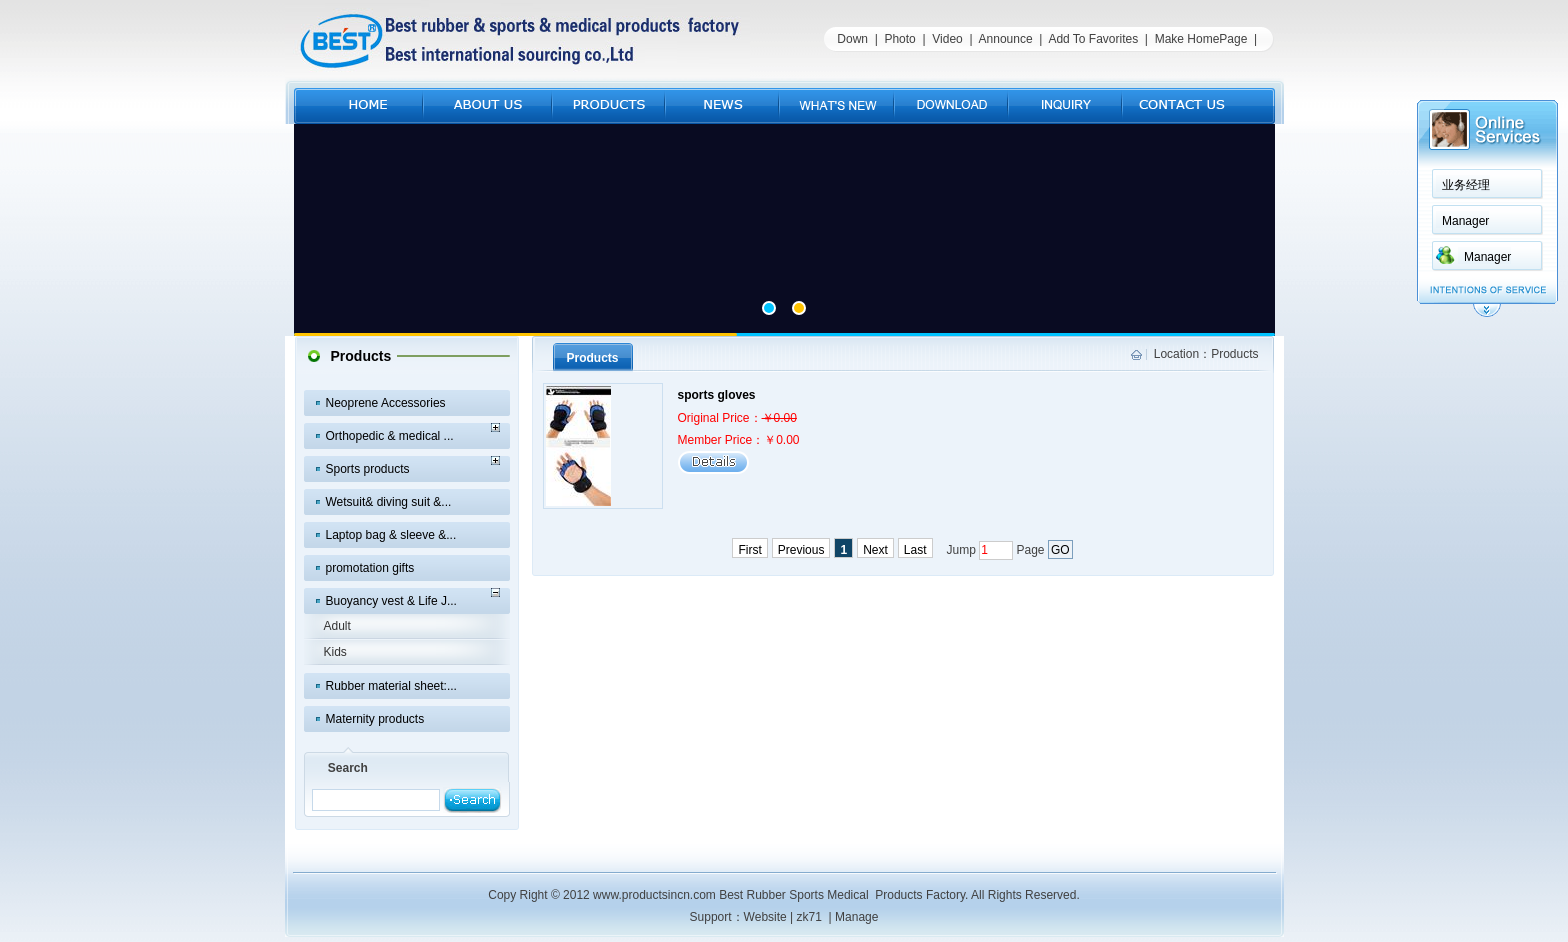 This screenshot has height=942, width=1568. I want to click on sports gloves, so click(717, 395).